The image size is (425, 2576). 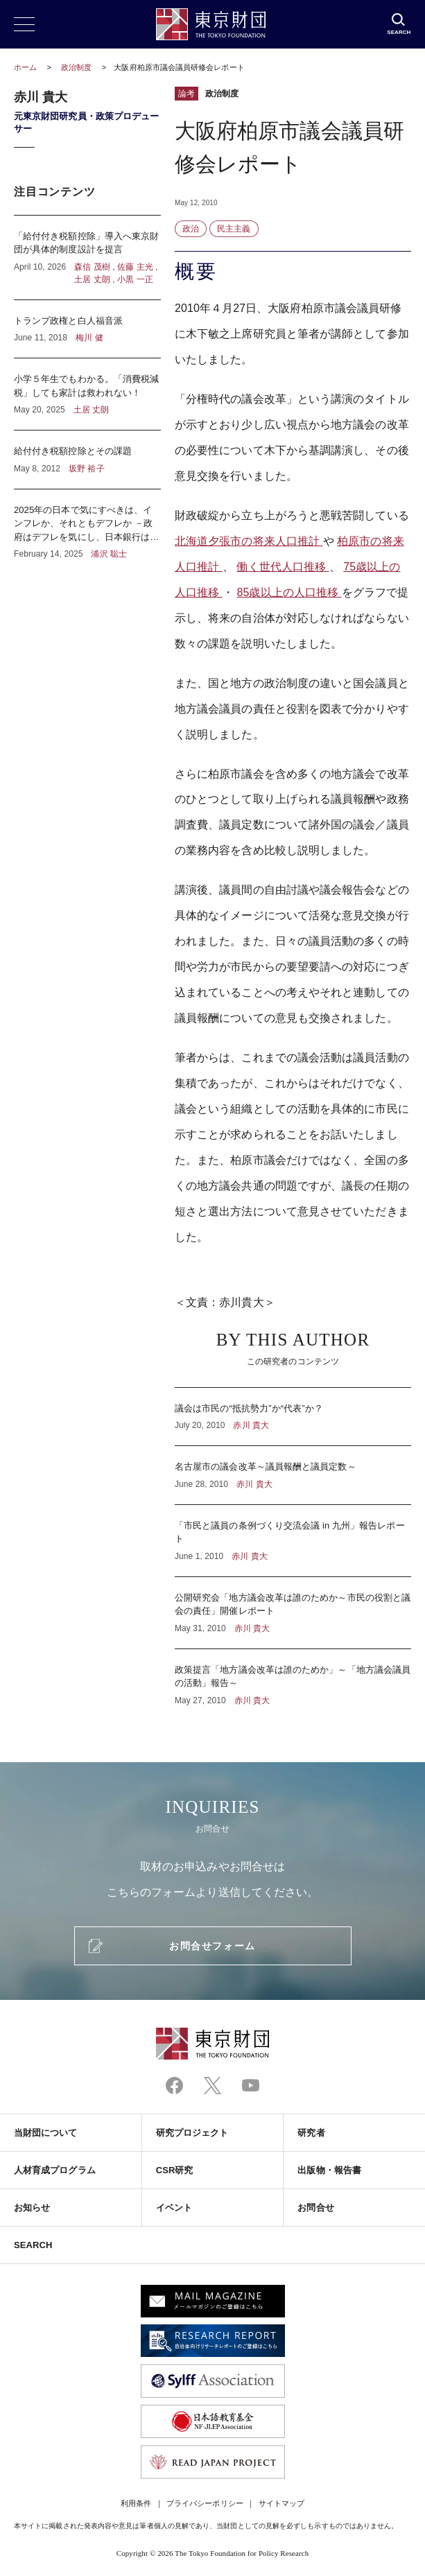 What do you see at coordinates (288, 592) in the screenshot?
I see `85歳以上の人口推移` at bounding box center [288, 592].